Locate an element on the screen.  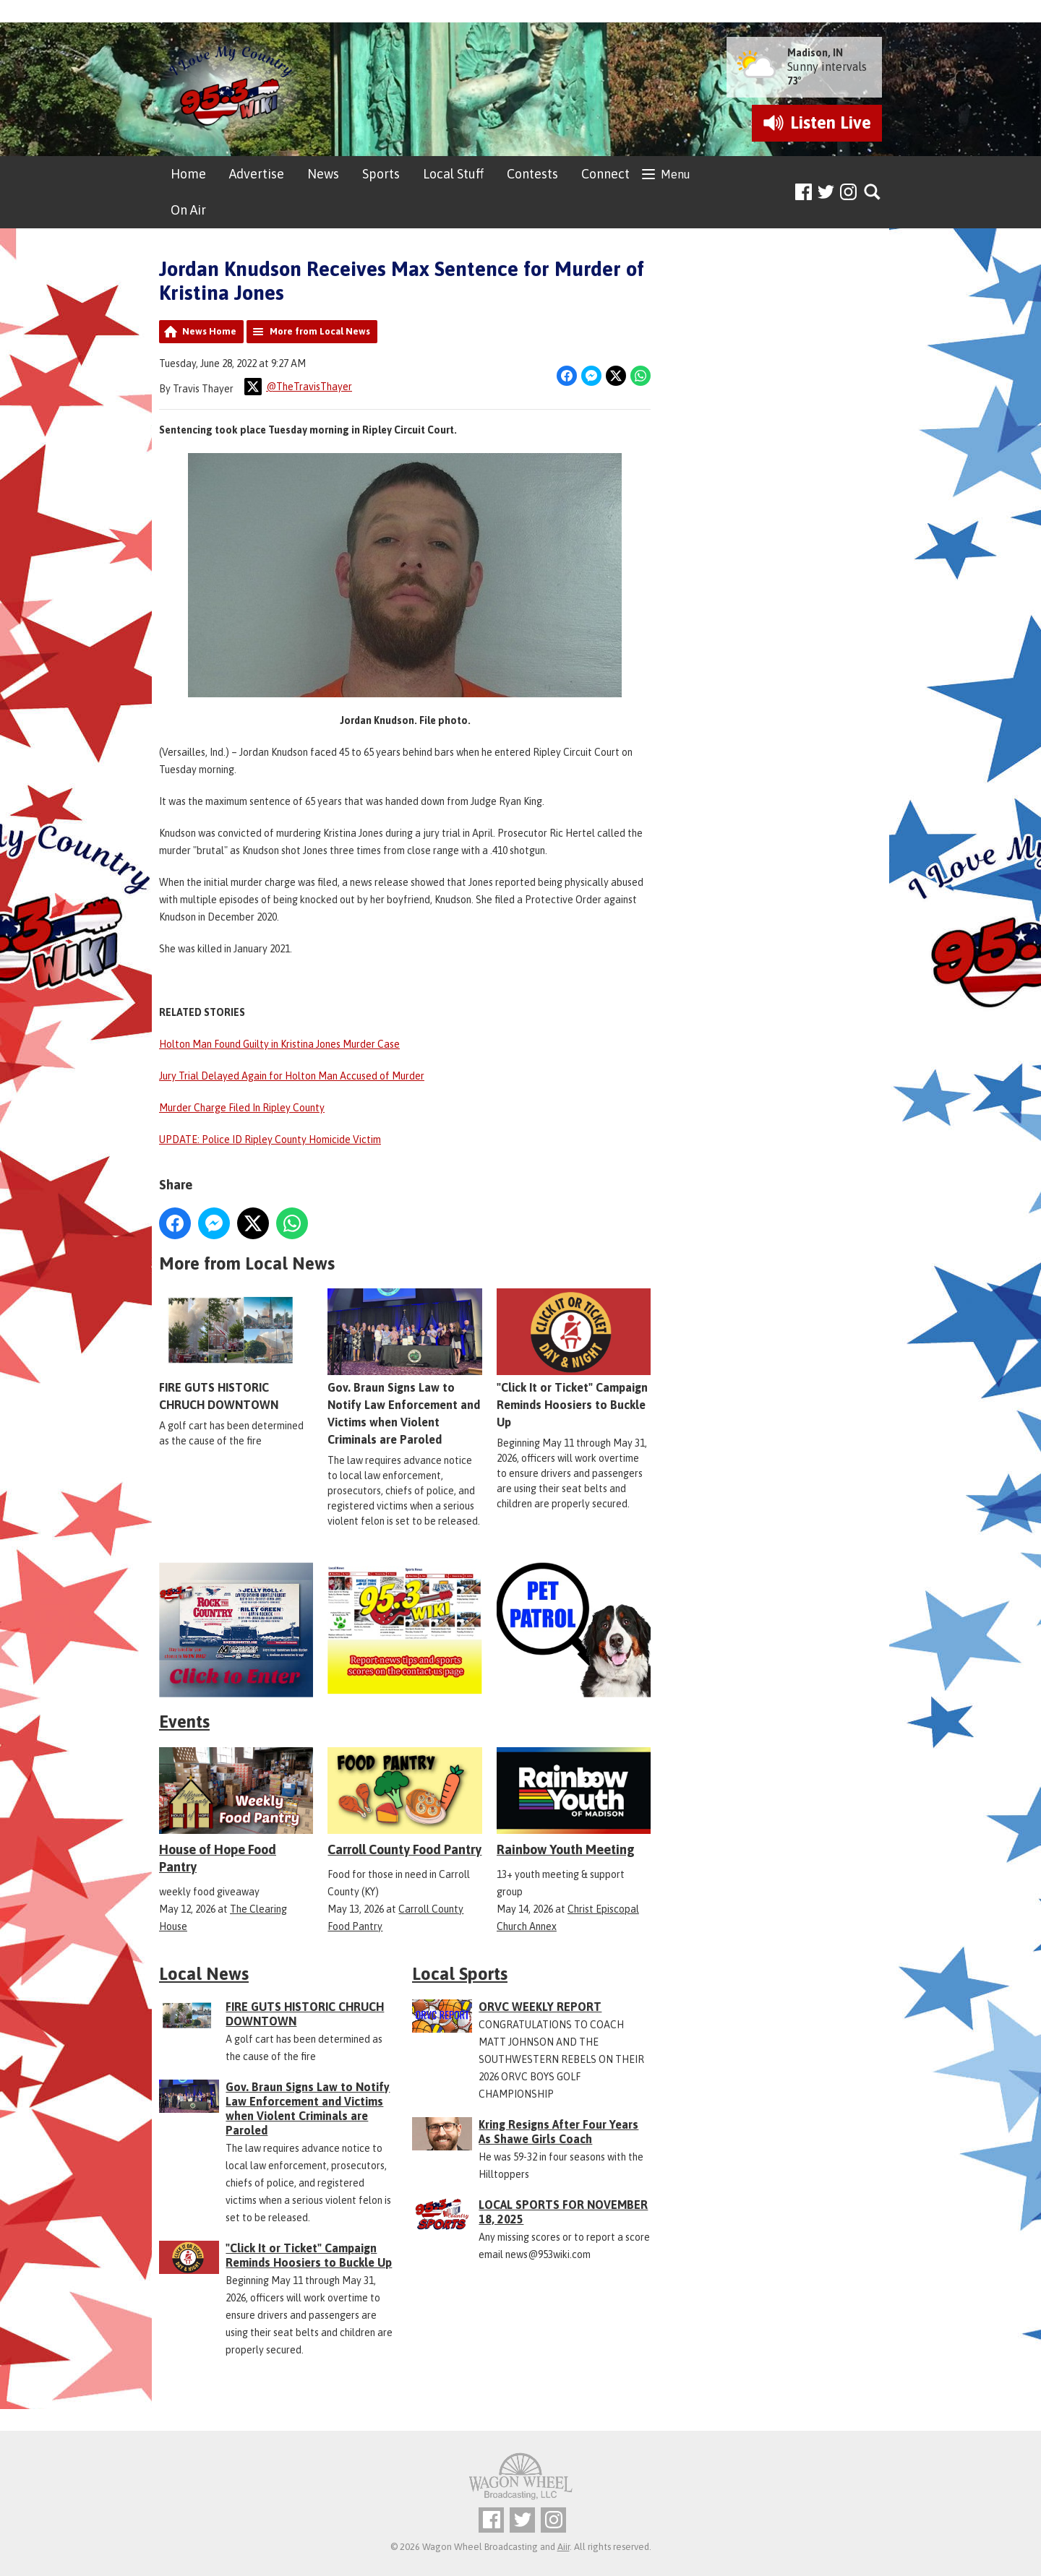
Sports is located at coordinates (381, 173).